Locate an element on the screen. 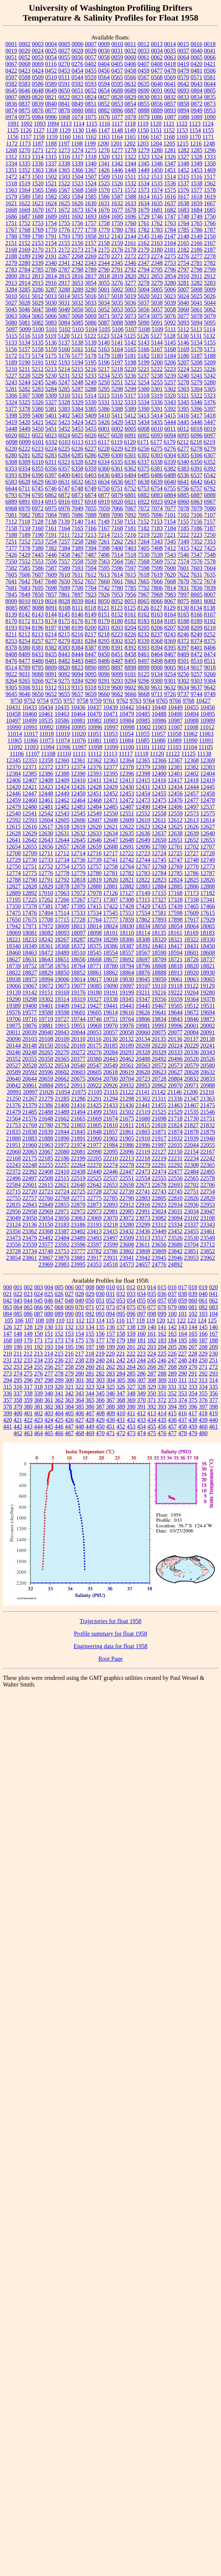  19090 is located at coordinates (110, 986).